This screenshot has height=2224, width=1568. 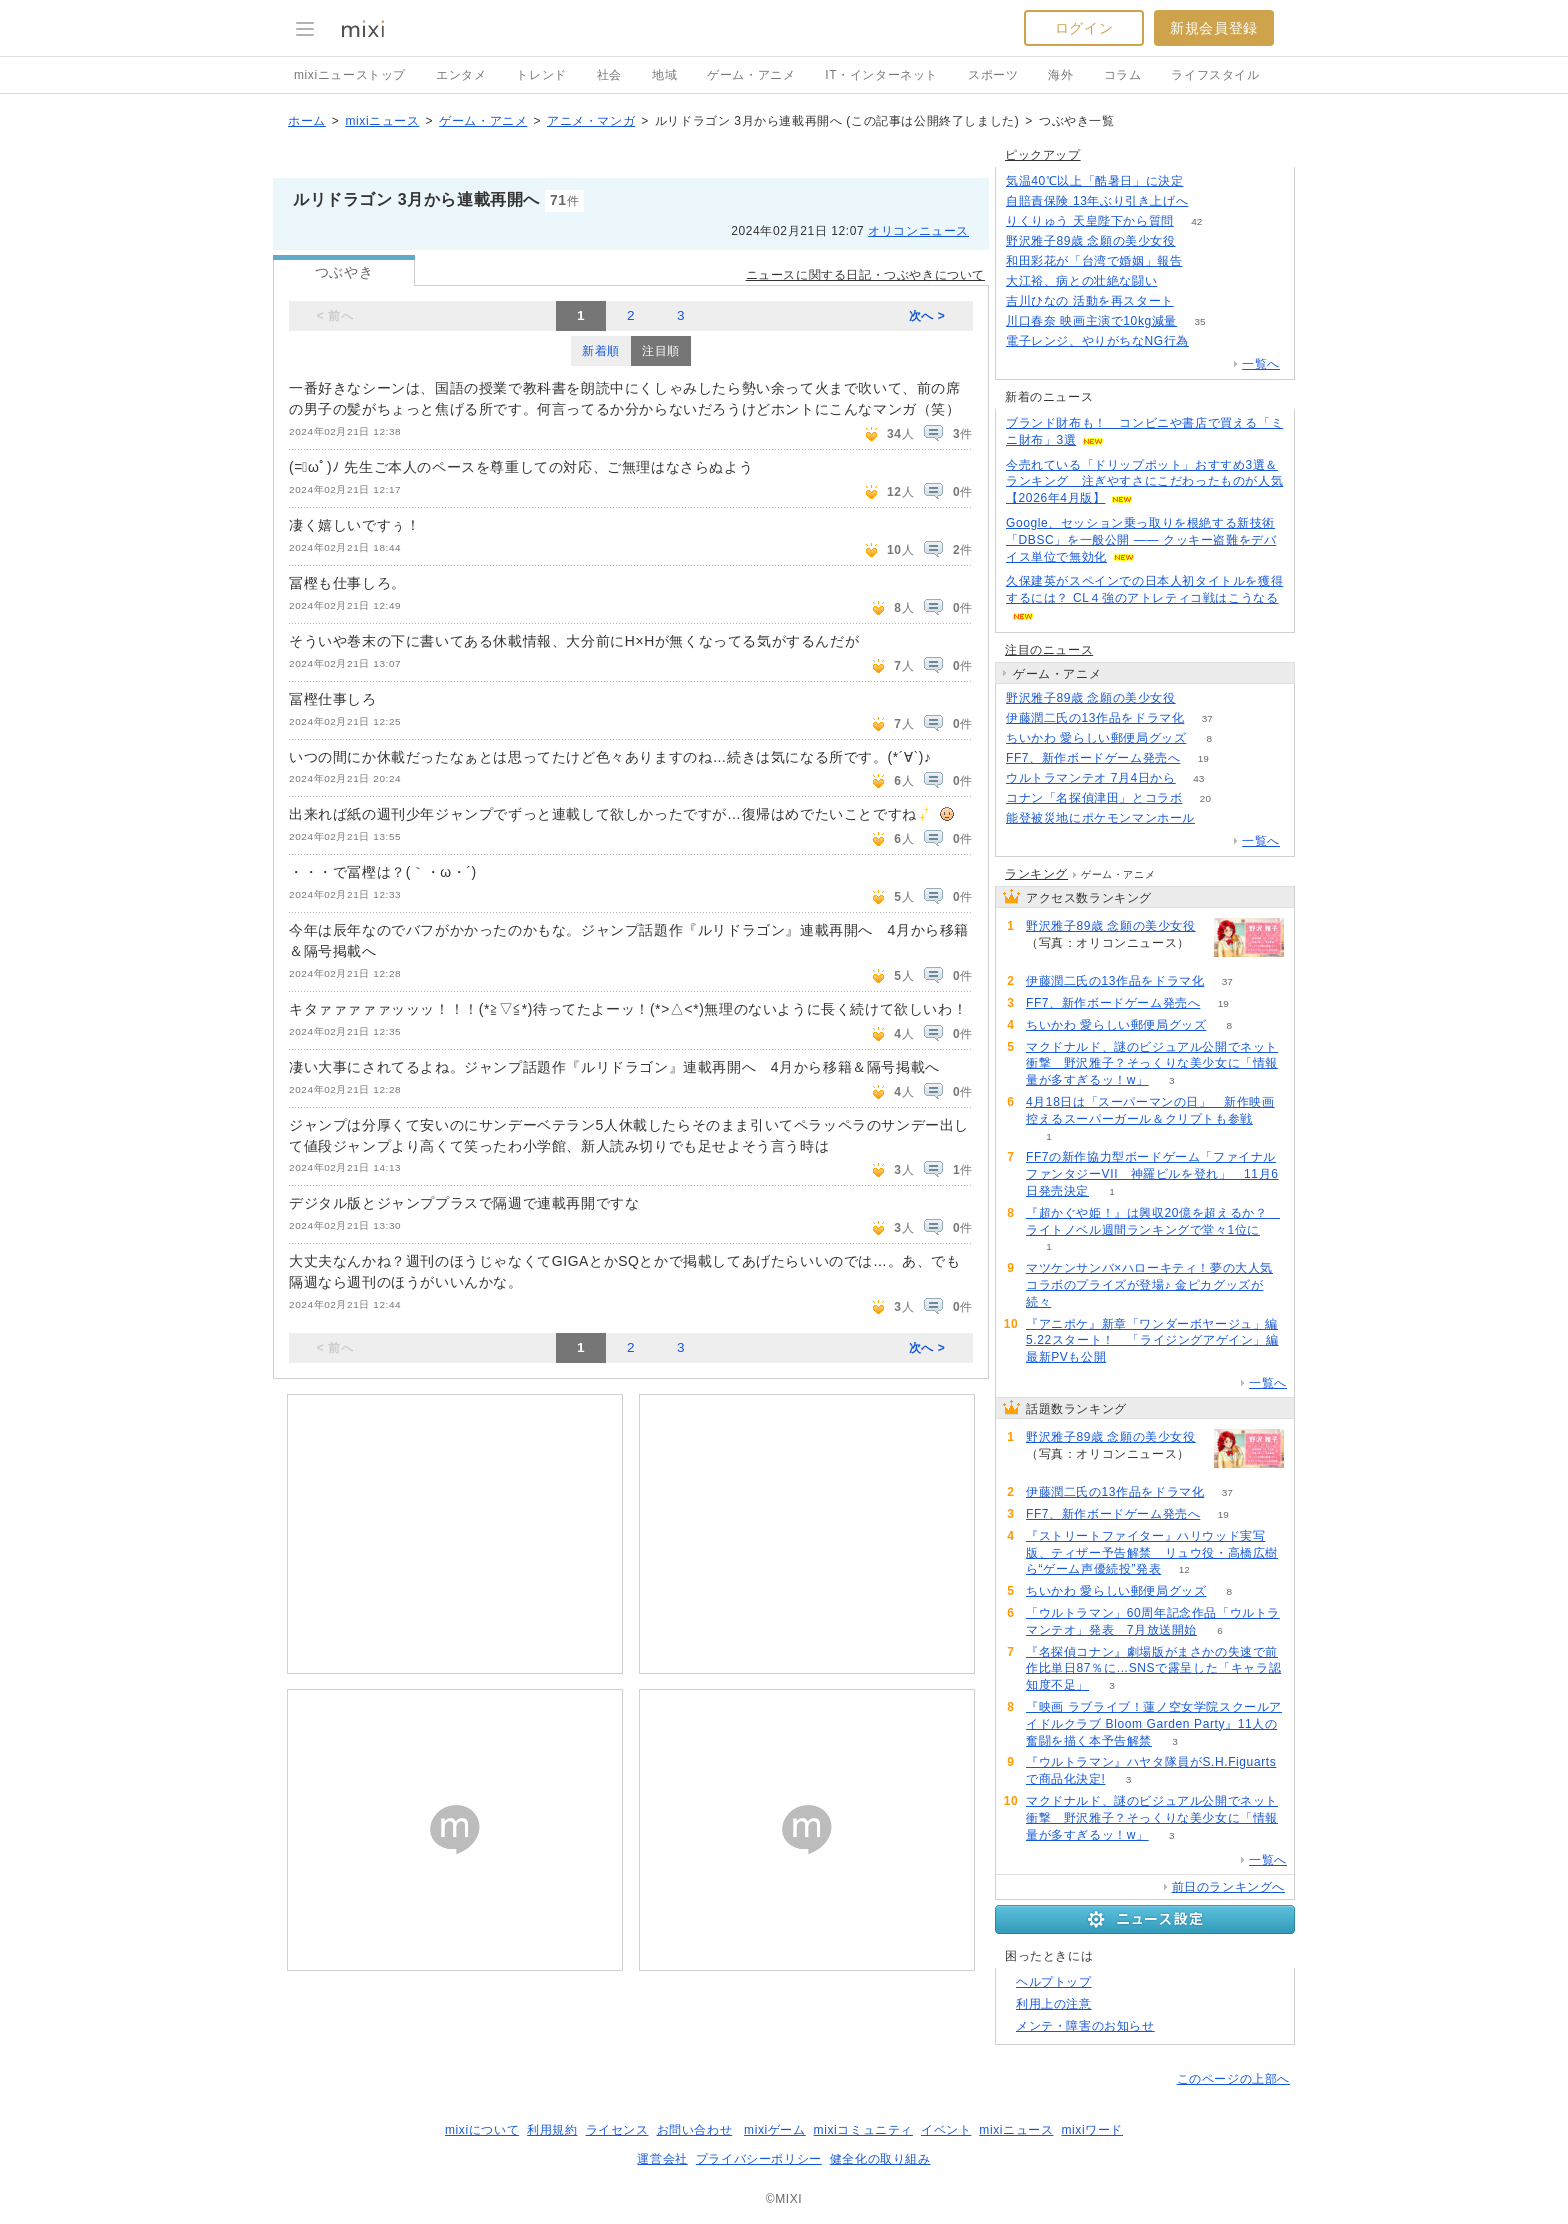 I want to click on 287, so click(x=1206, y=181).